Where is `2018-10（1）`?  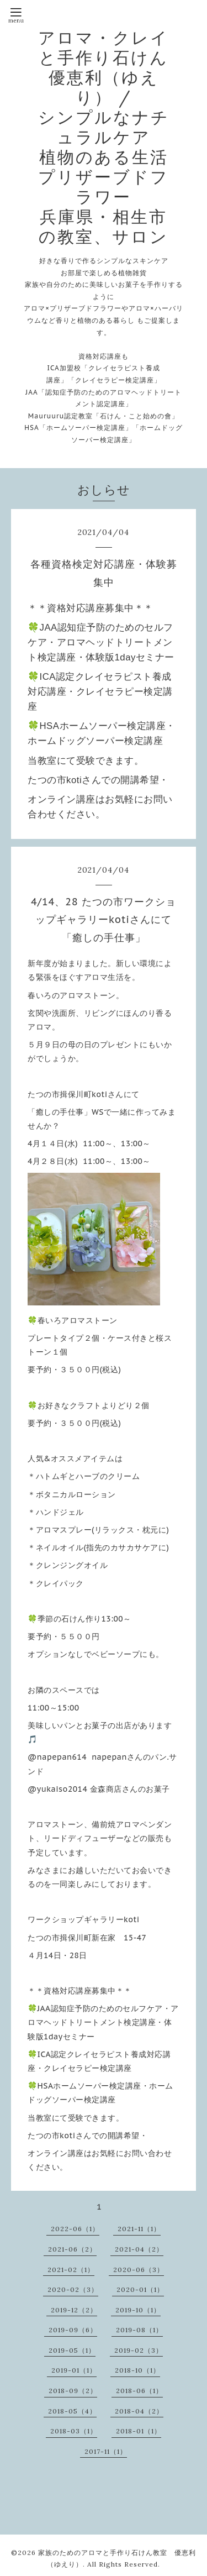
2018-10（1） is located at coordinates (137, 2370).